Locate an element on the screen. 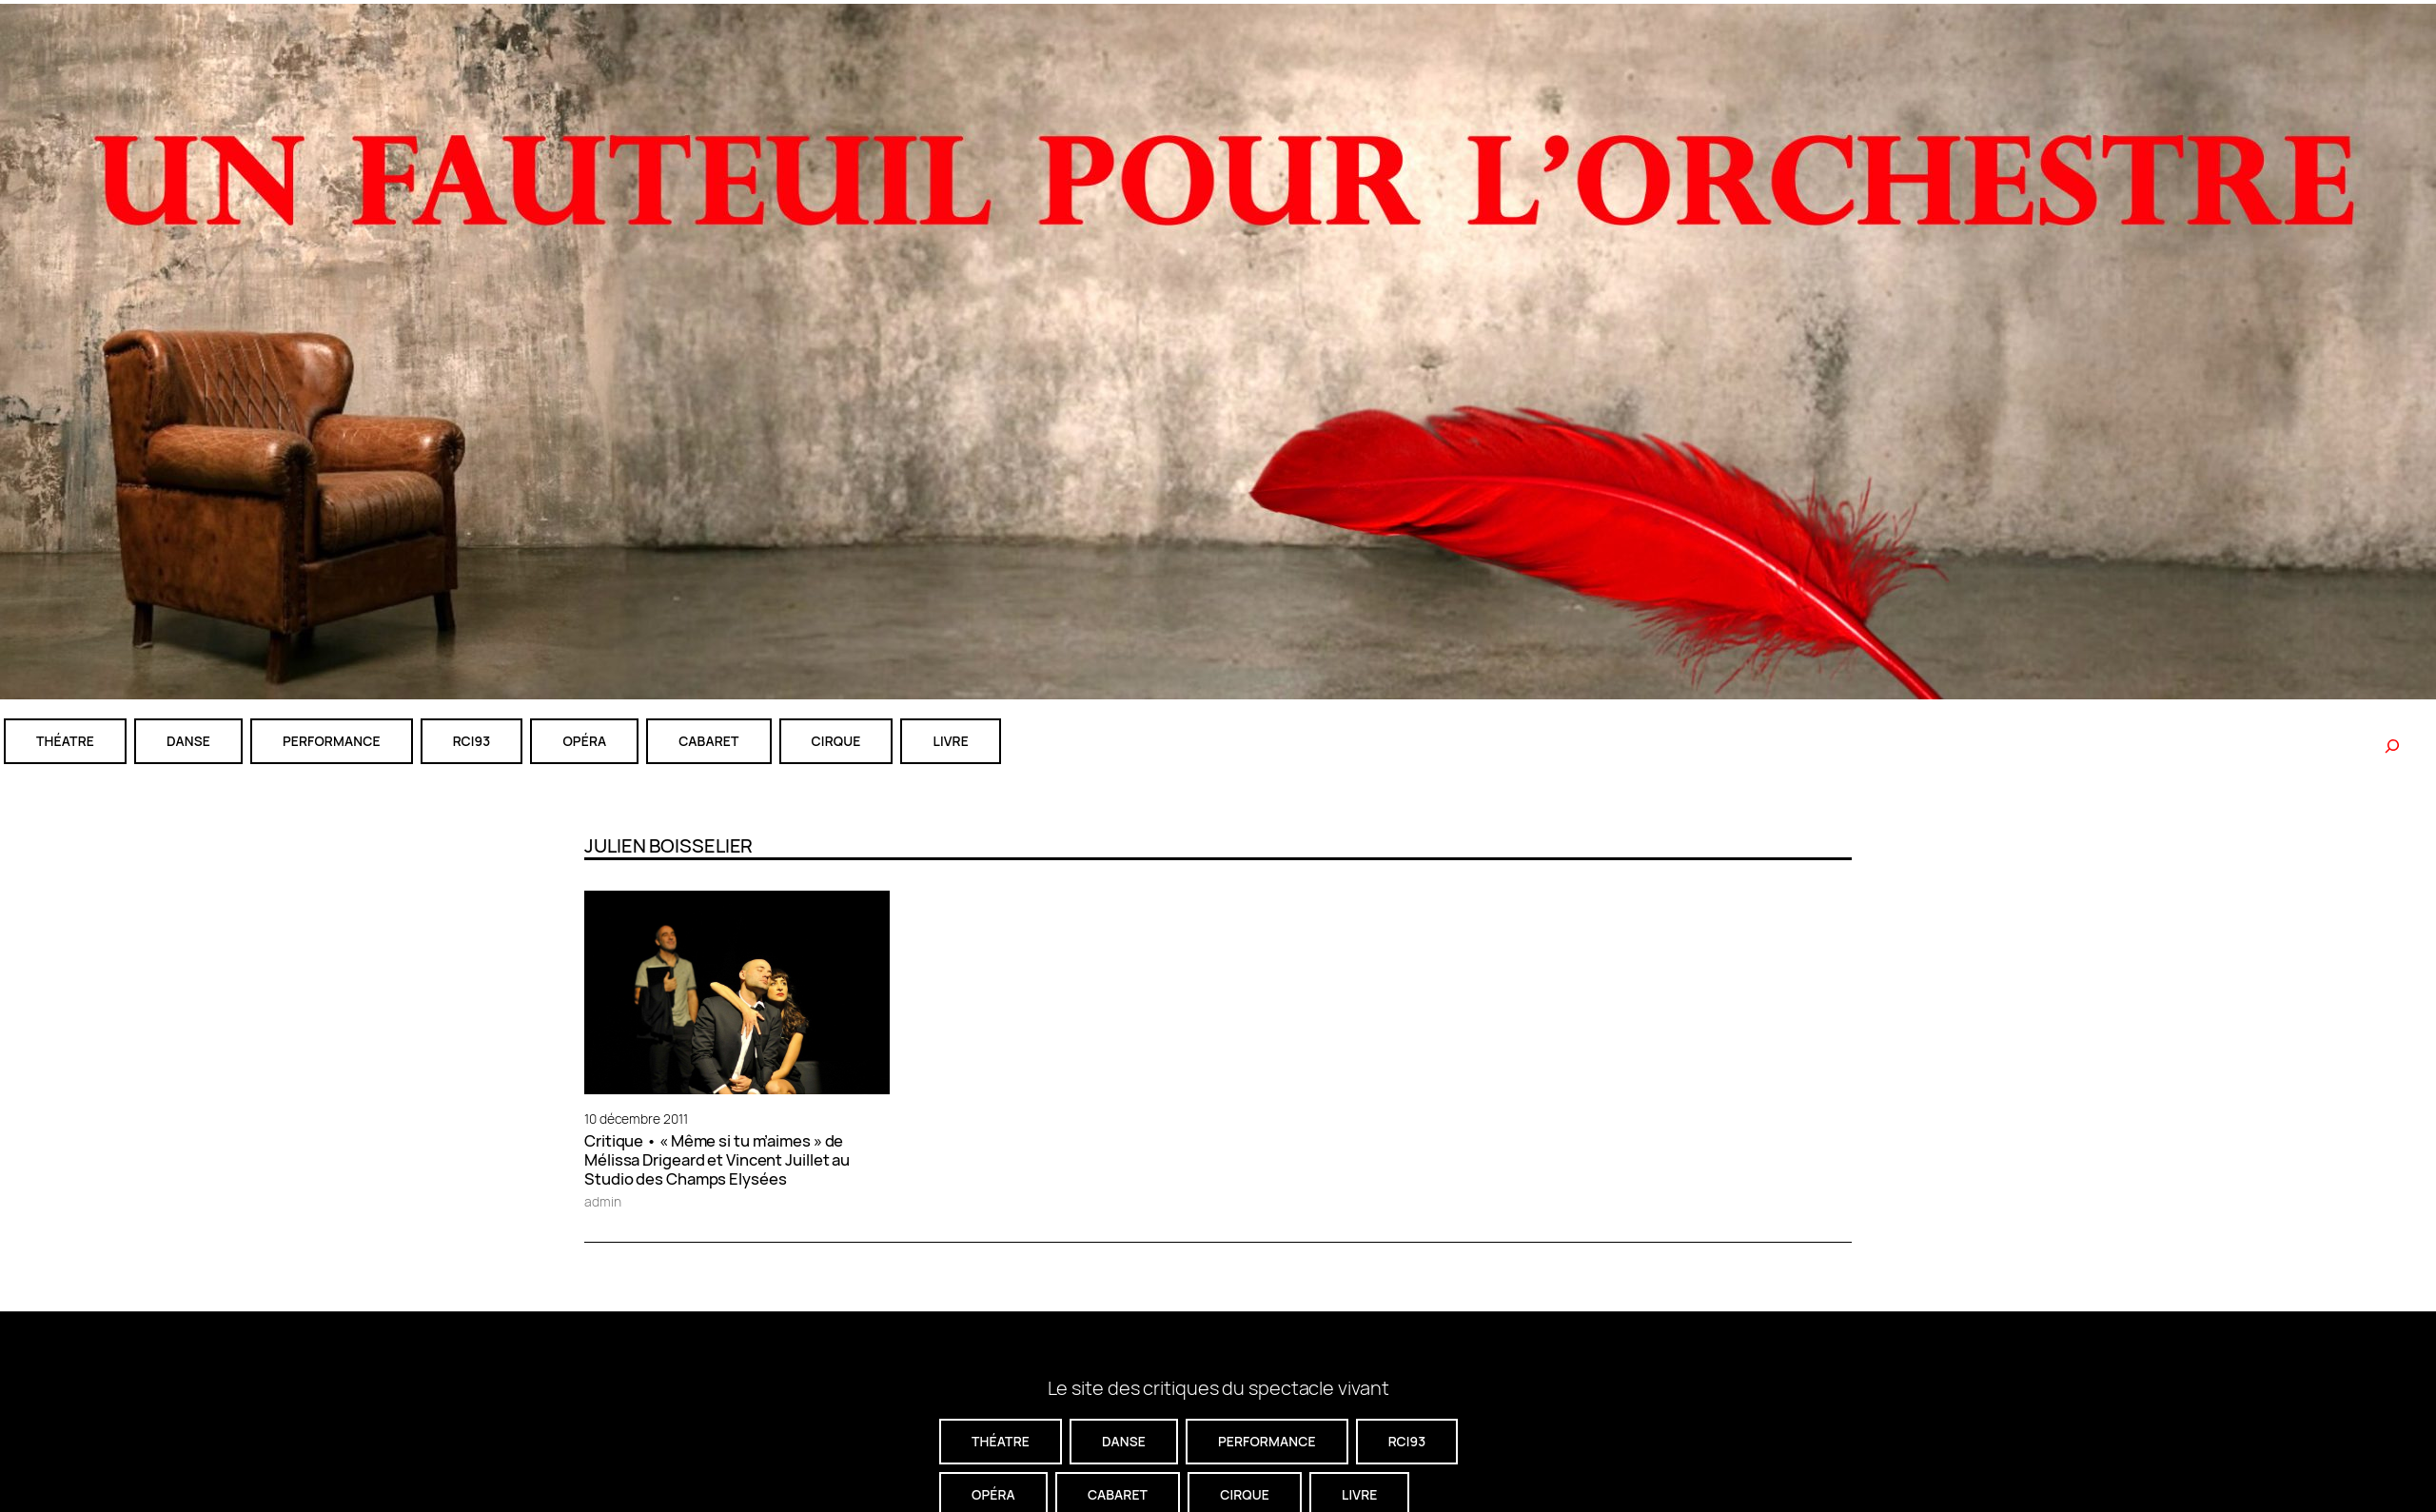  Opéra is located at coordinates (584, 741).